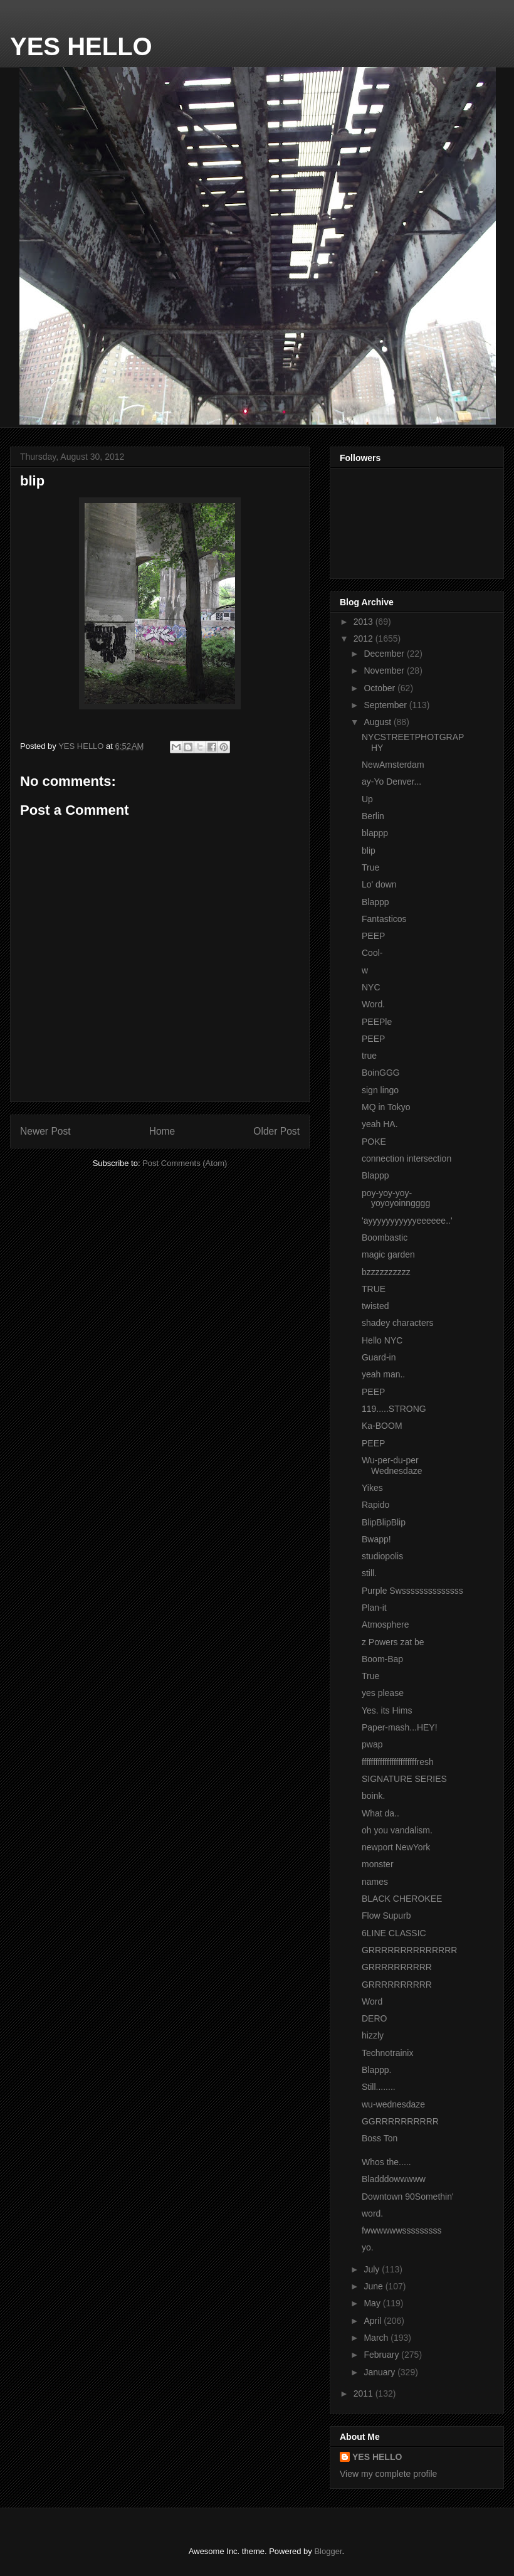 This screenshot has width=514, height=2576. Describe the element at coordinates (382, 2355) in the screenshot. I see `February` at that location.